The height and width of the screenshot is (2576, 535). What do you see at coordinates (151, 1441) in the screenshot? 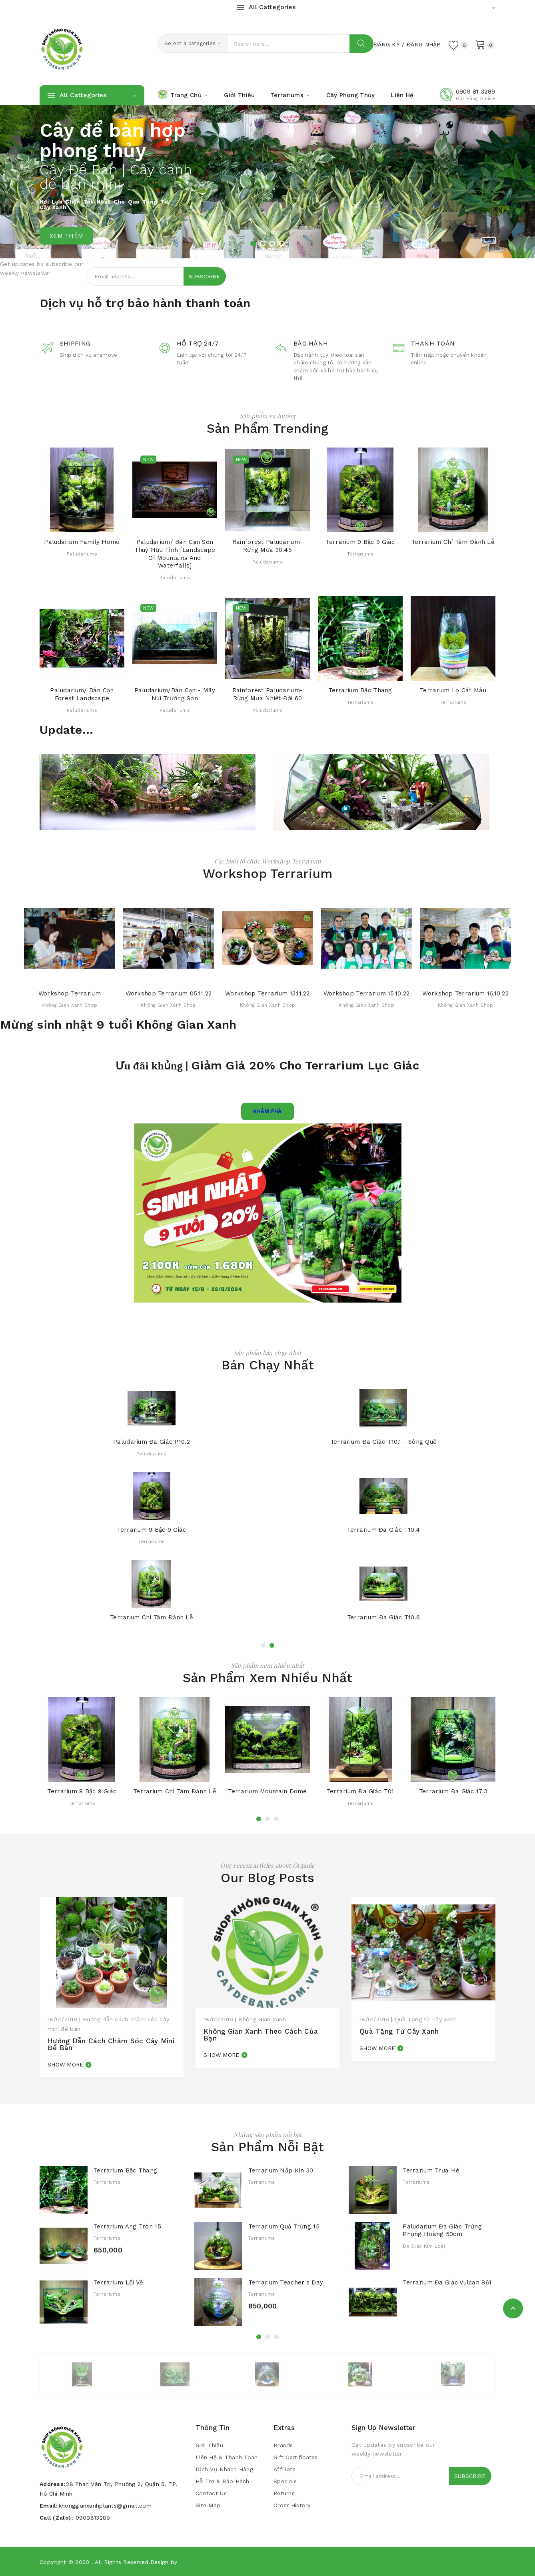
I see `Paludarium Đa Giác P10.2` at bounding box center [151, 1441].